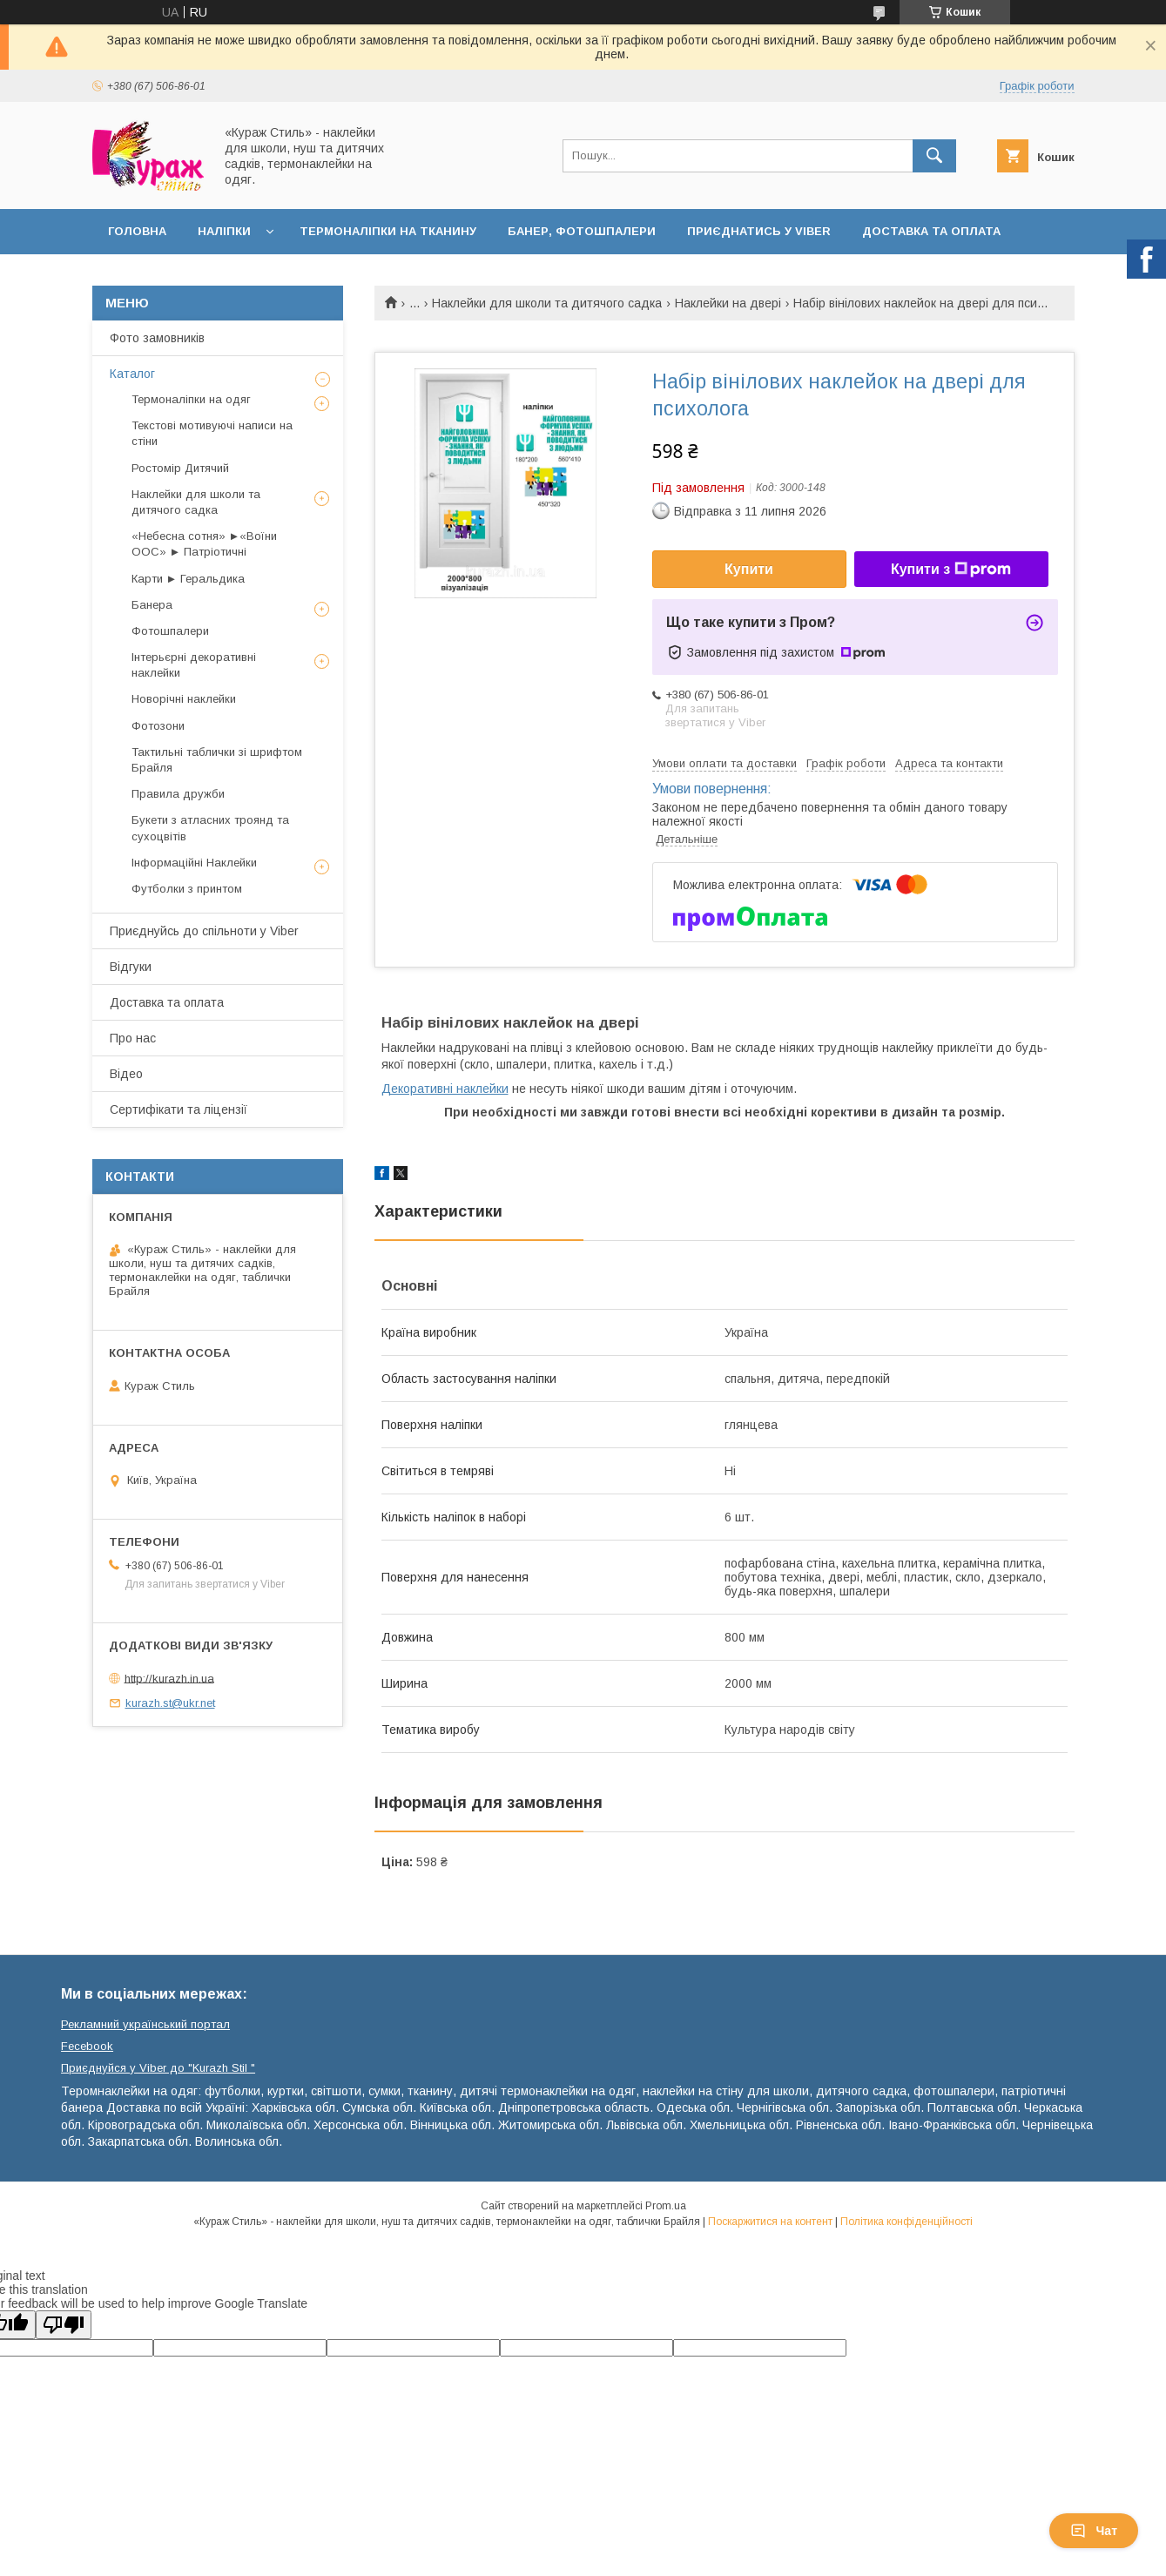  I want to click on Фото замовників, so click(157, 338).